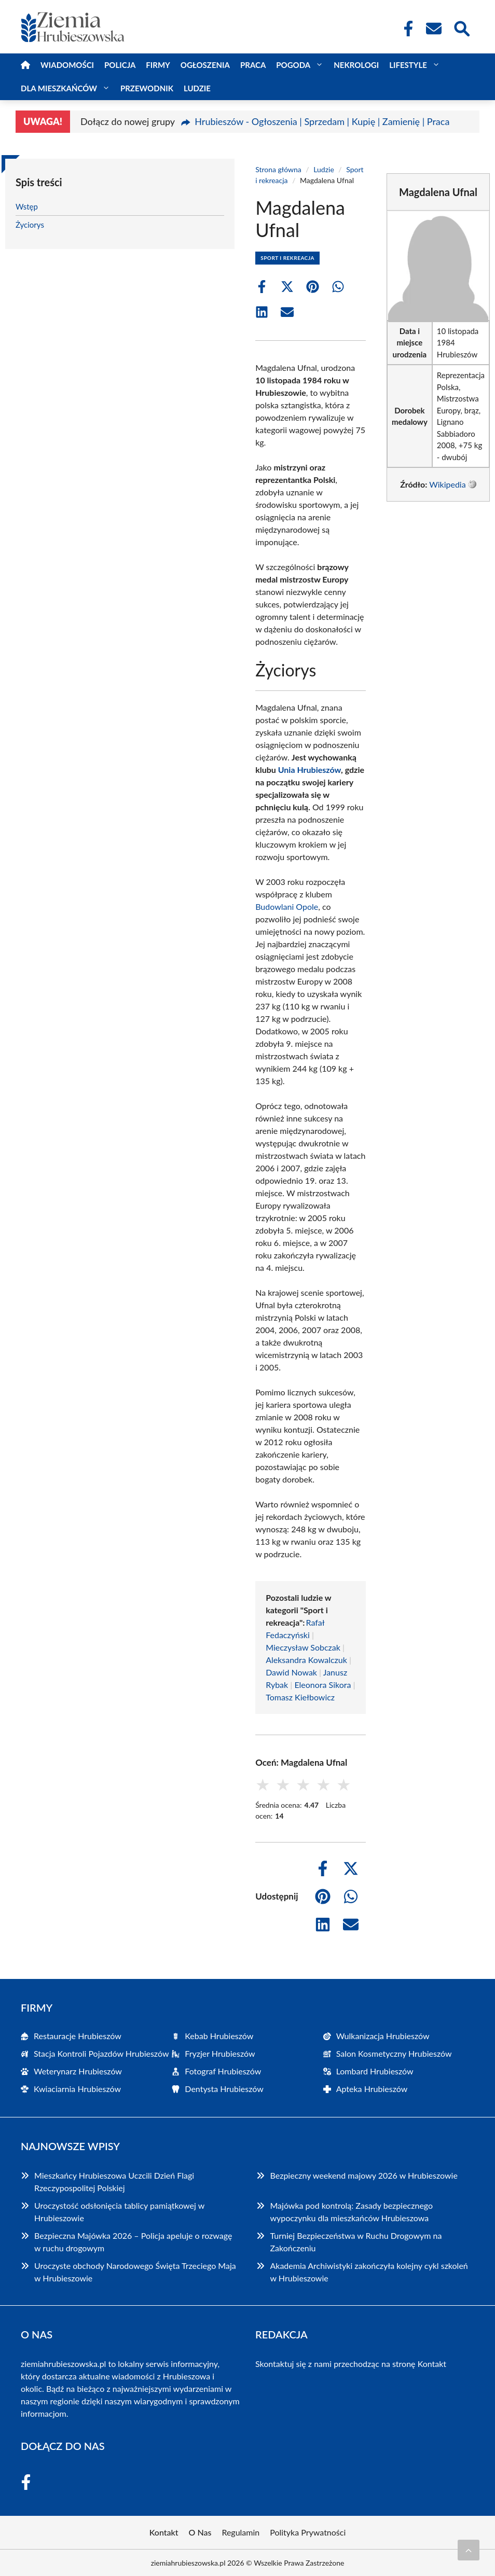  What do you see at coordinates (78, 2071) in the screenshot?
I see `Weterynarz Hrubieszów` at bounding box center [78, 2071].